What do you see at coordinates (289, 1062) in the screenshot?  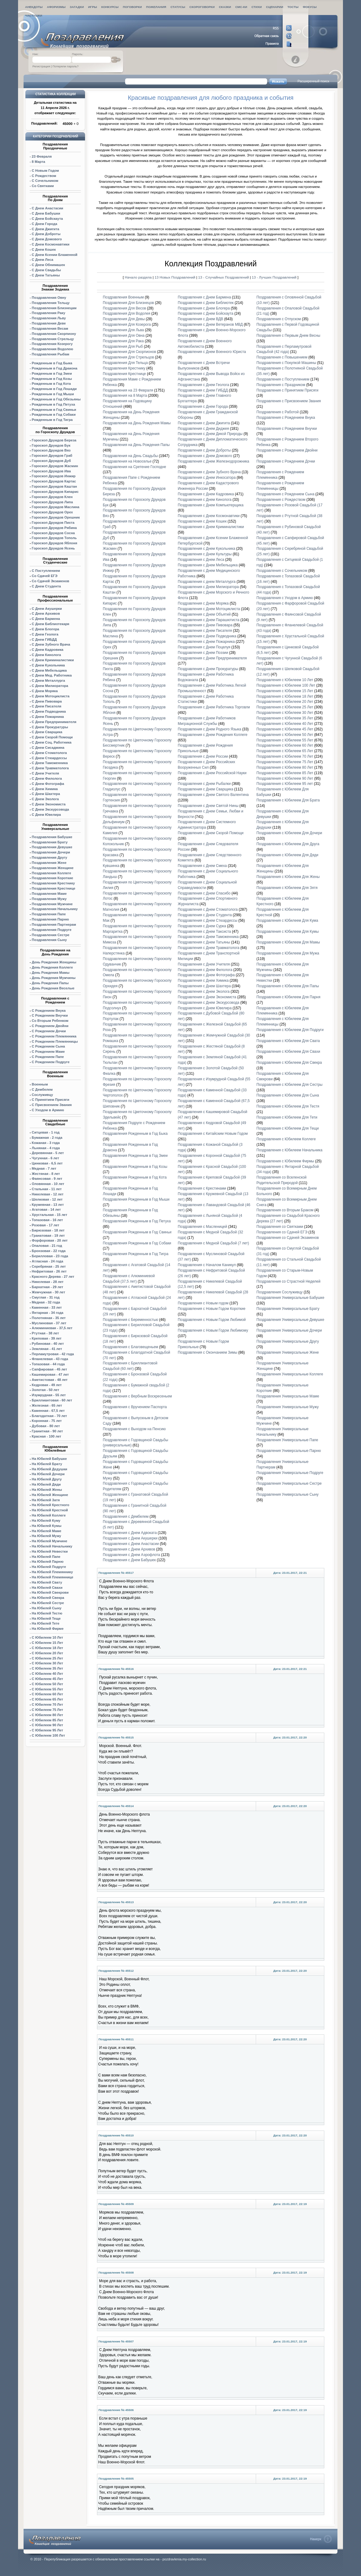 I see `Поздравления с Юбилеем Для Свекра` at bounding box center [289, 1062].